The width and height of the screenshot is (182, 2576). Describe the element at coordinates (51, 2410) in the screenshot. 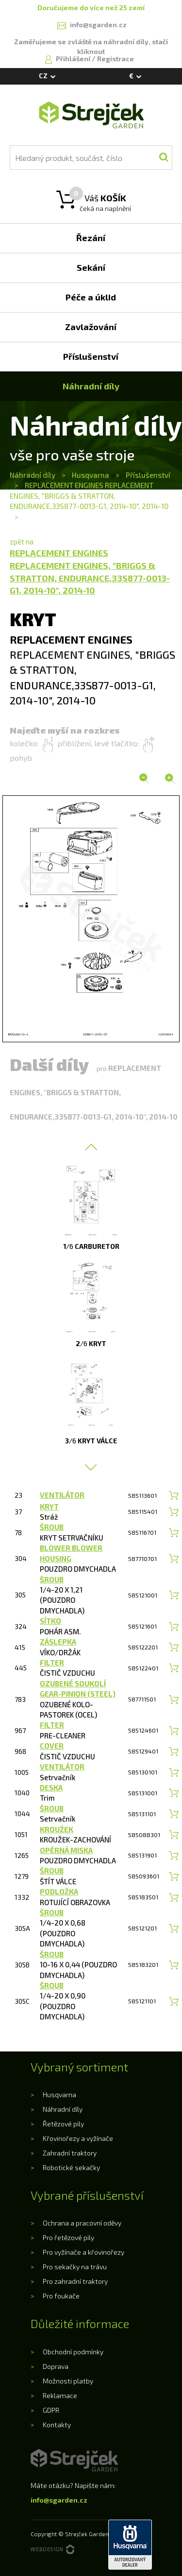

I see `GDPR` at that location.